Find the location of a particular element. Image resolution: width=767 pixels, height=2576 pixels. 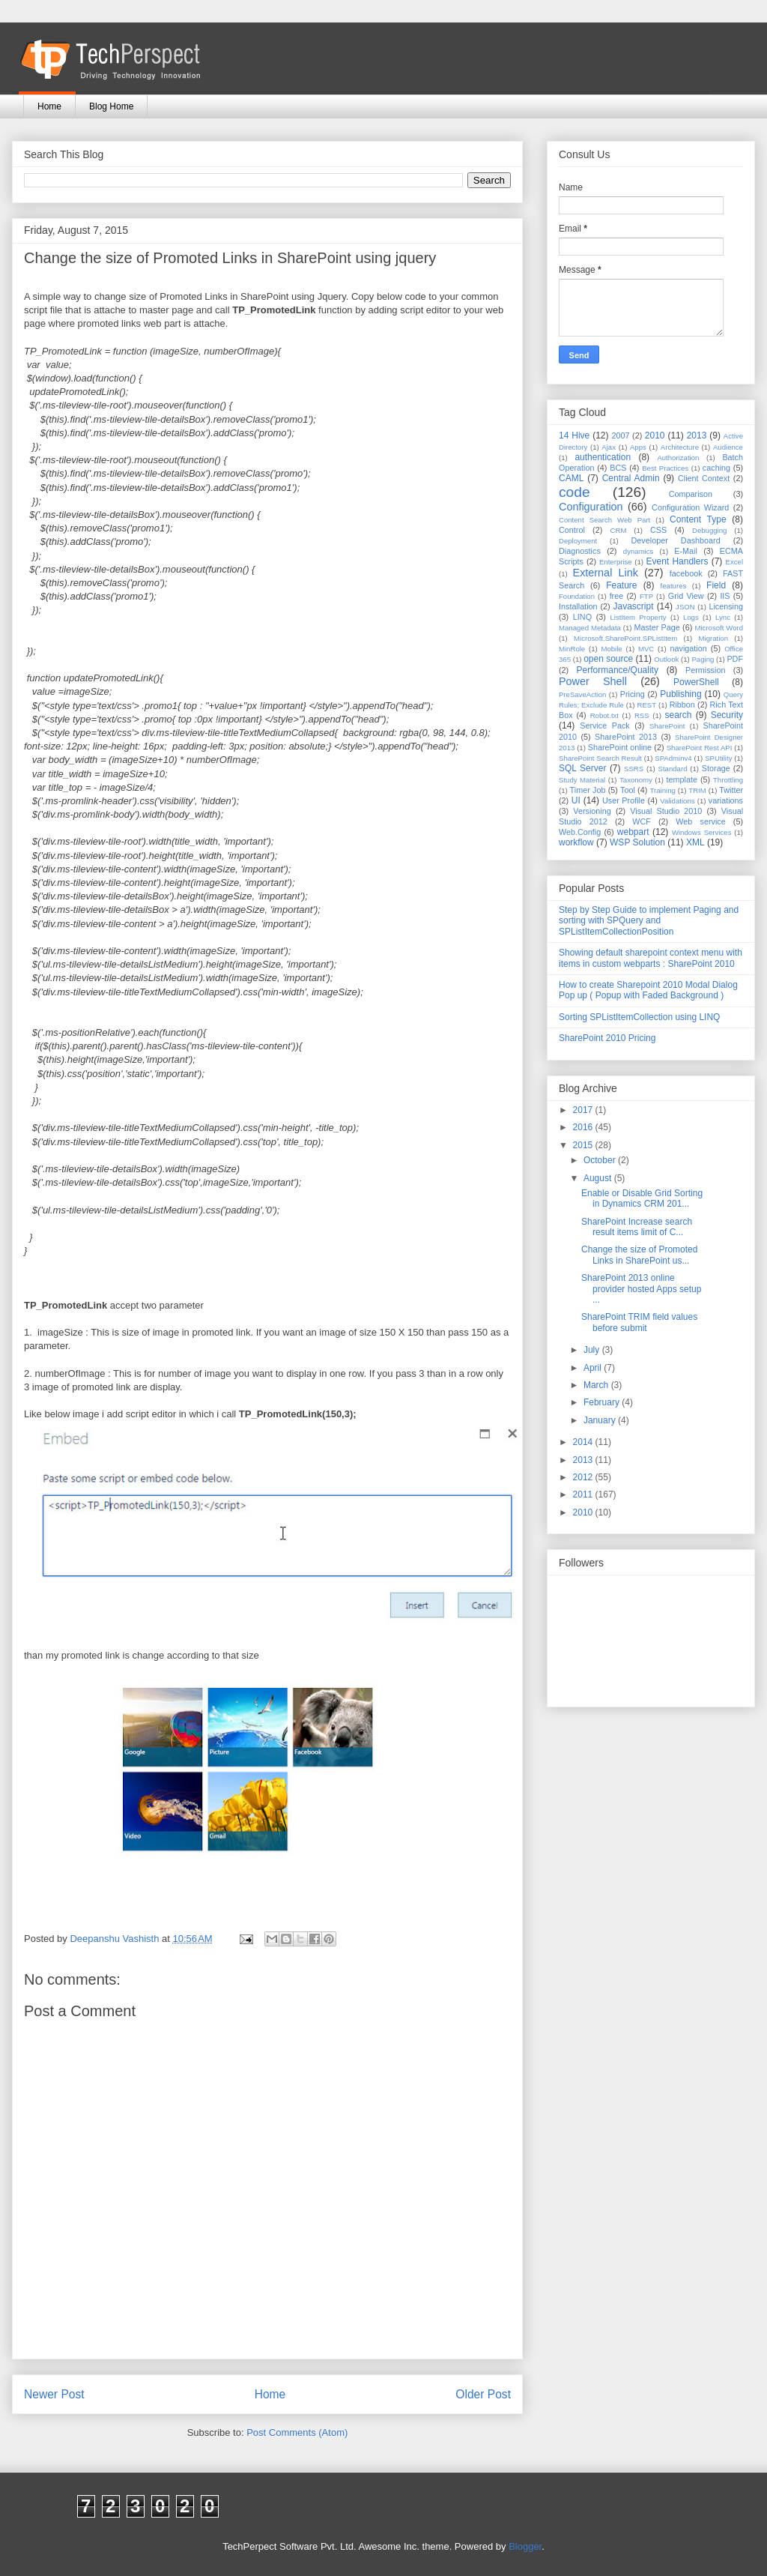

Blog Home is located at coordinates (111, 106).